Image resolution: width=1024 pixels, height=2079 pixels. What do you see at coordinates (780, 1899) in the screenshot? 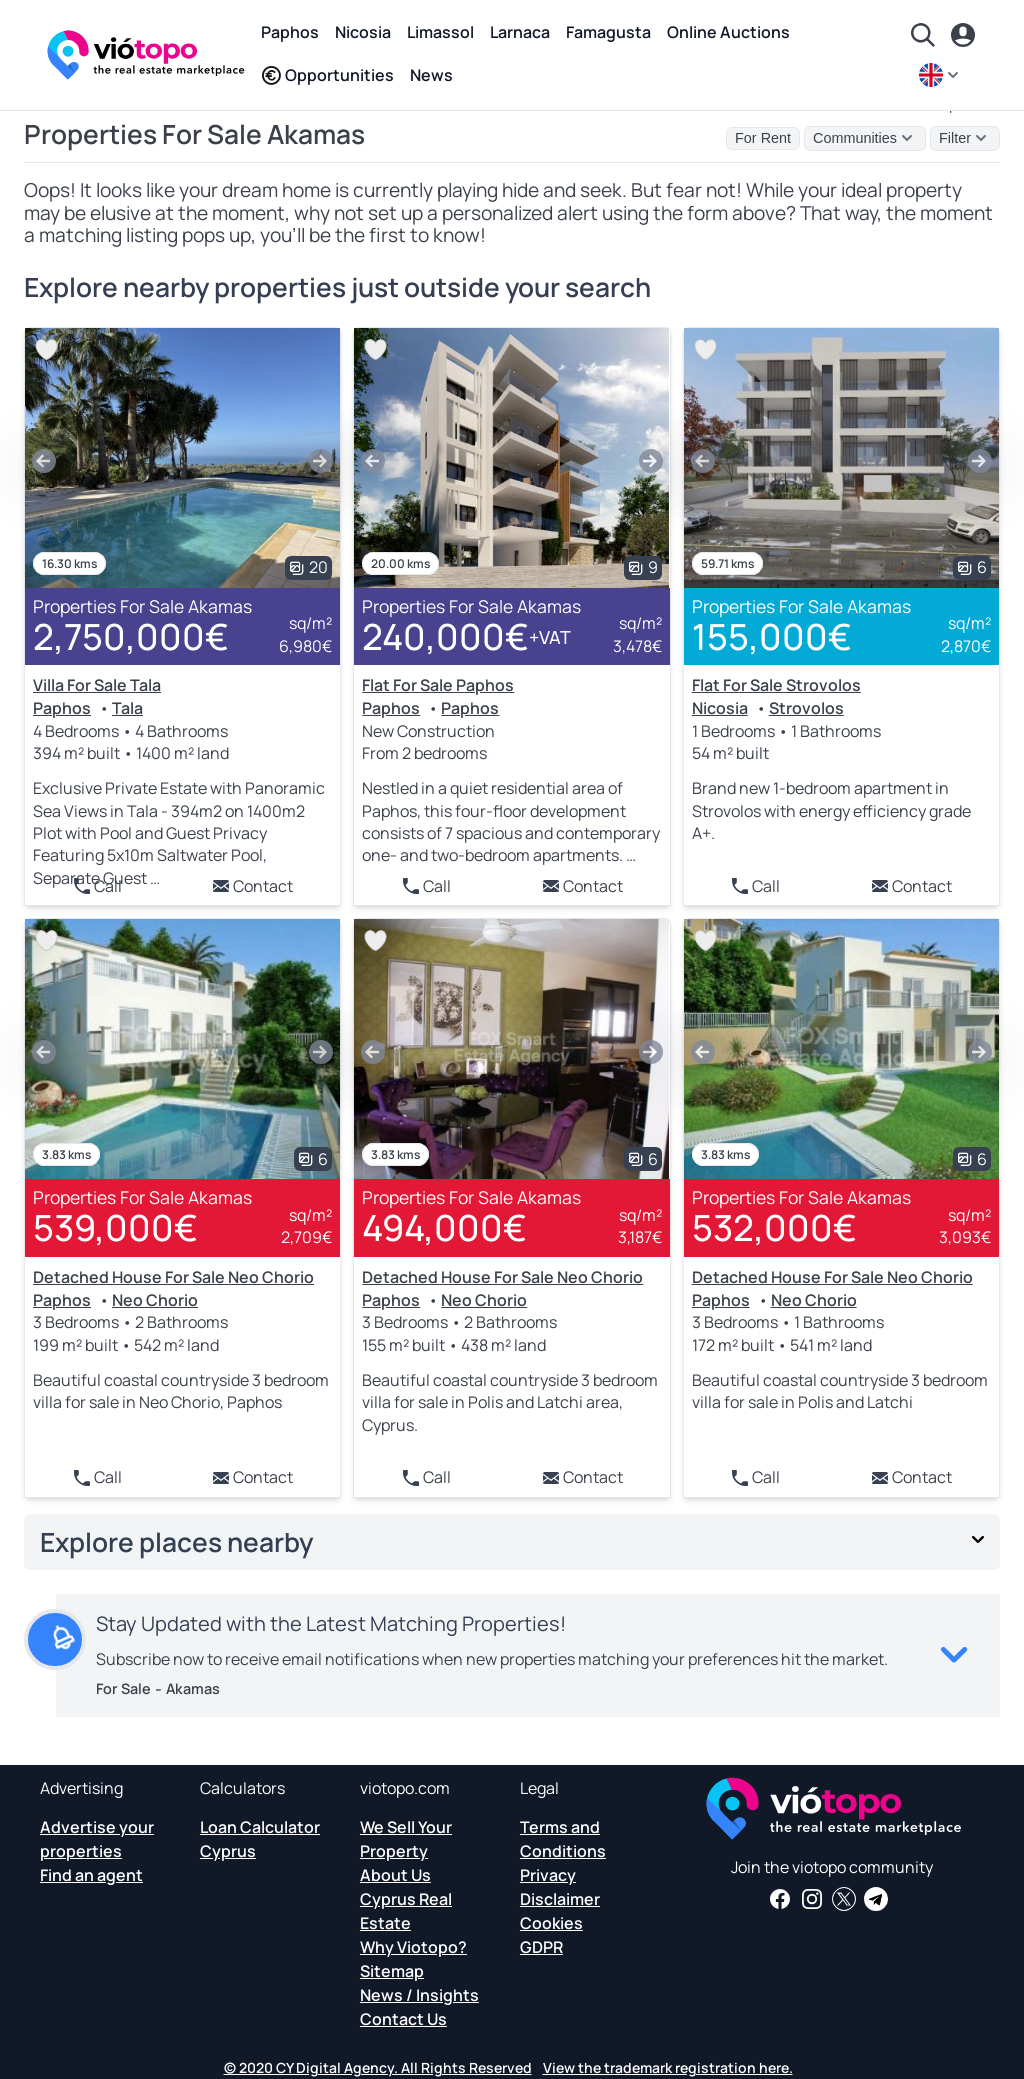
I see `[Get real estate news and insights on our Facebook page]` at bounding box center [780, 1899].